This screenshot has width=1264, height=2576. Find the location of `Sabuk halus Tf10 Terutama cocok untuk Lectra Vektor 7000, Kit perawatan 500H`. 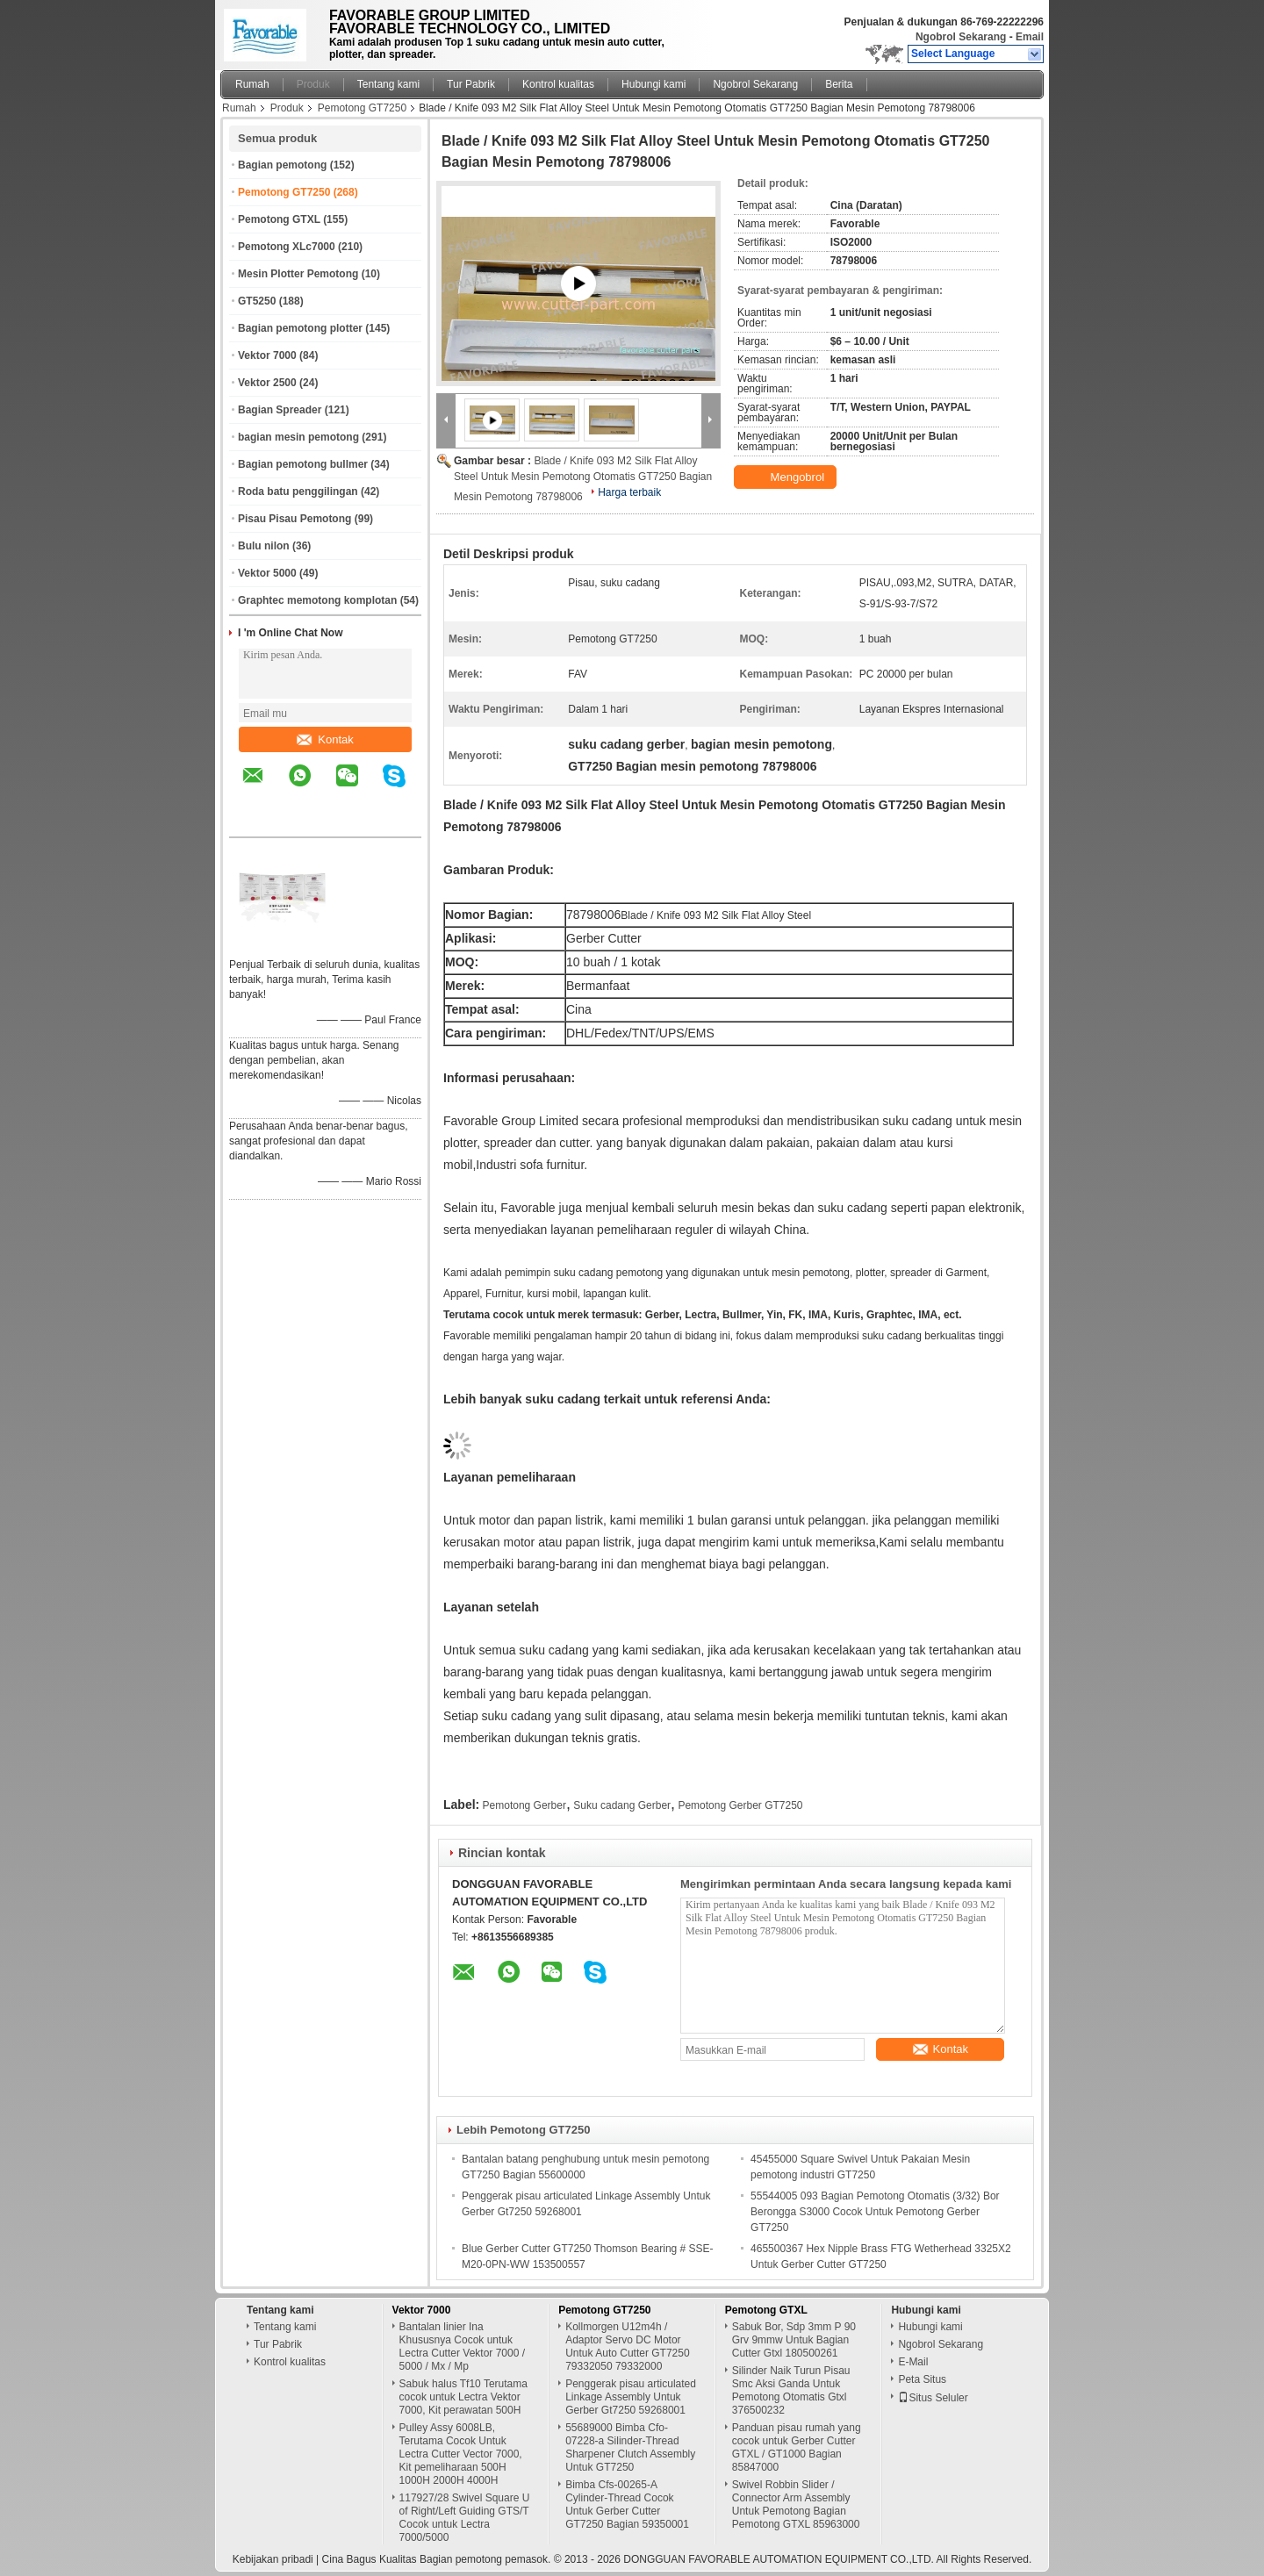

Sabuk halus Tf10 Terutama cocok untuk Lectra Vektor 7000, Kit perawatan 500H is located at coordinates (463, 2397).